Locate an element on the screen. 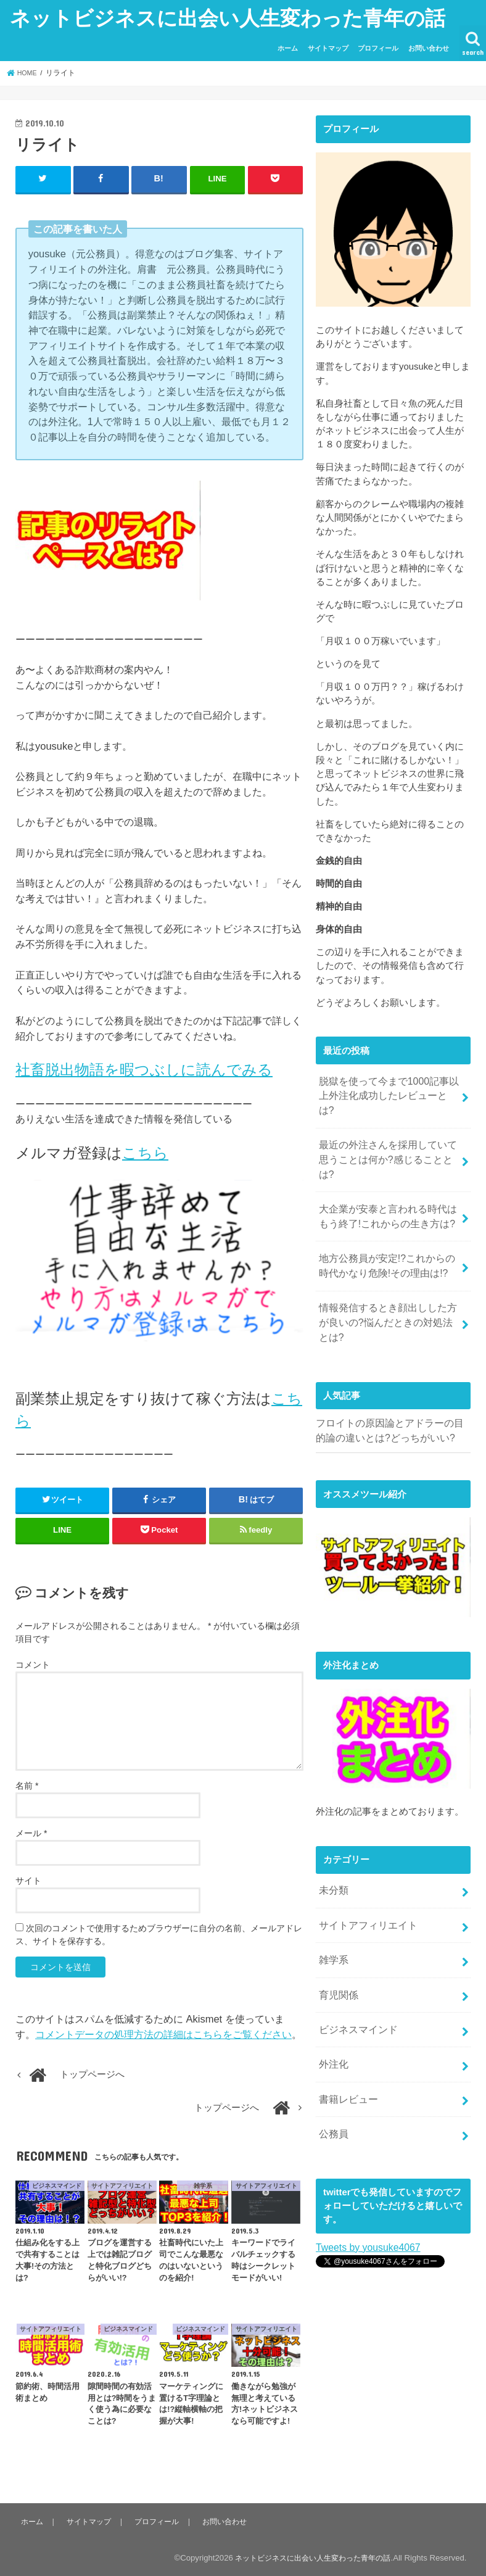 The height and width of the screenshot is (2576, 486). 雑学系 is located at coordinates (333, 1894).